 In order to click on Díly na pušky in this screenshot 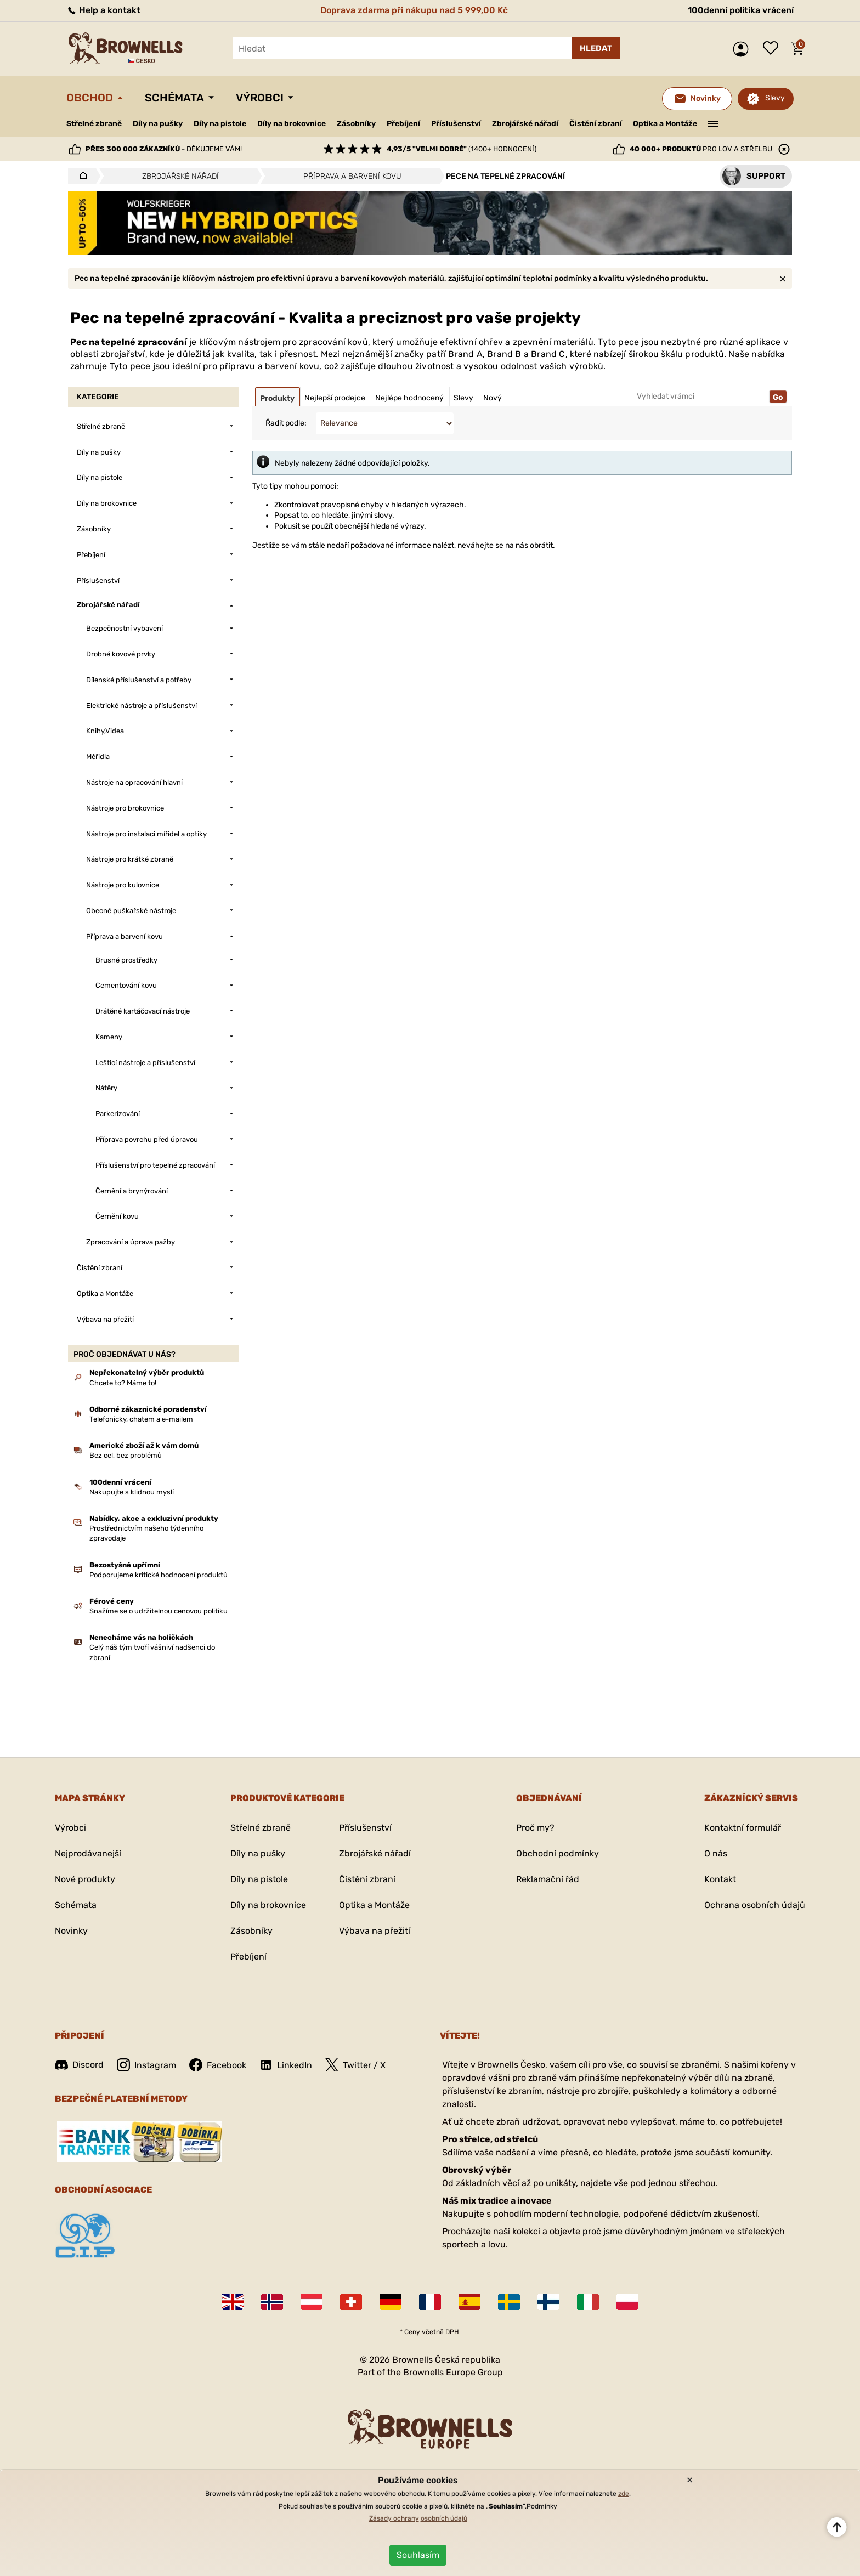, I will do `click(158, 123)`.